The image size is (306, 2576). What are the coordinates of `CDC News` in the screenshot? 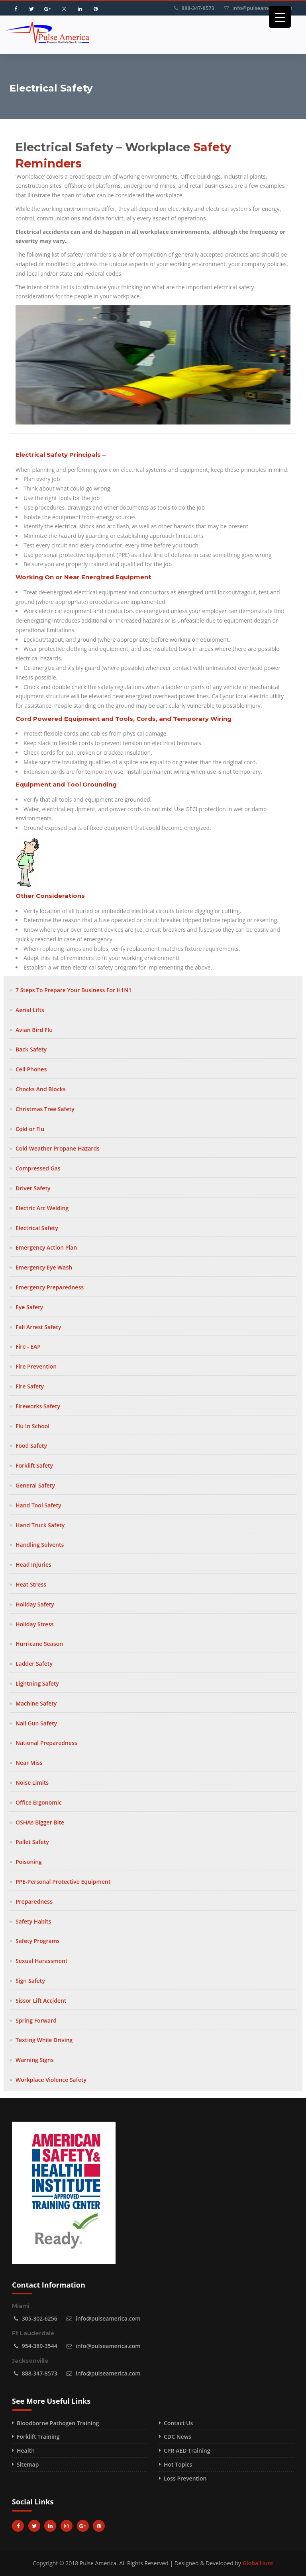 It's located at (177, 2436).